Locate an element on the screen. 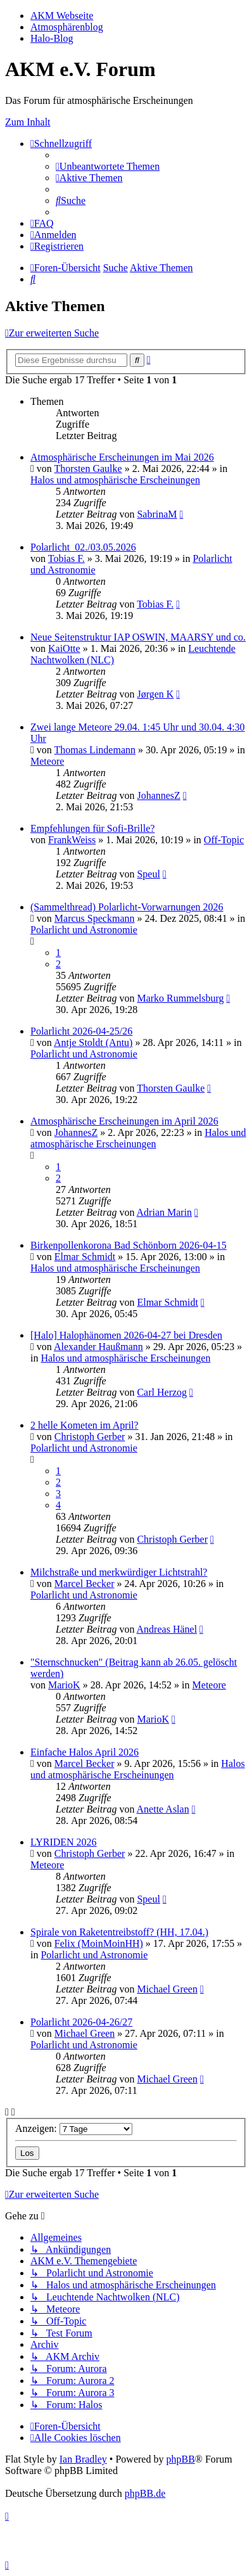 The image size is (252, 2576). Ian Bradley is located at coordinates (83, 2459).